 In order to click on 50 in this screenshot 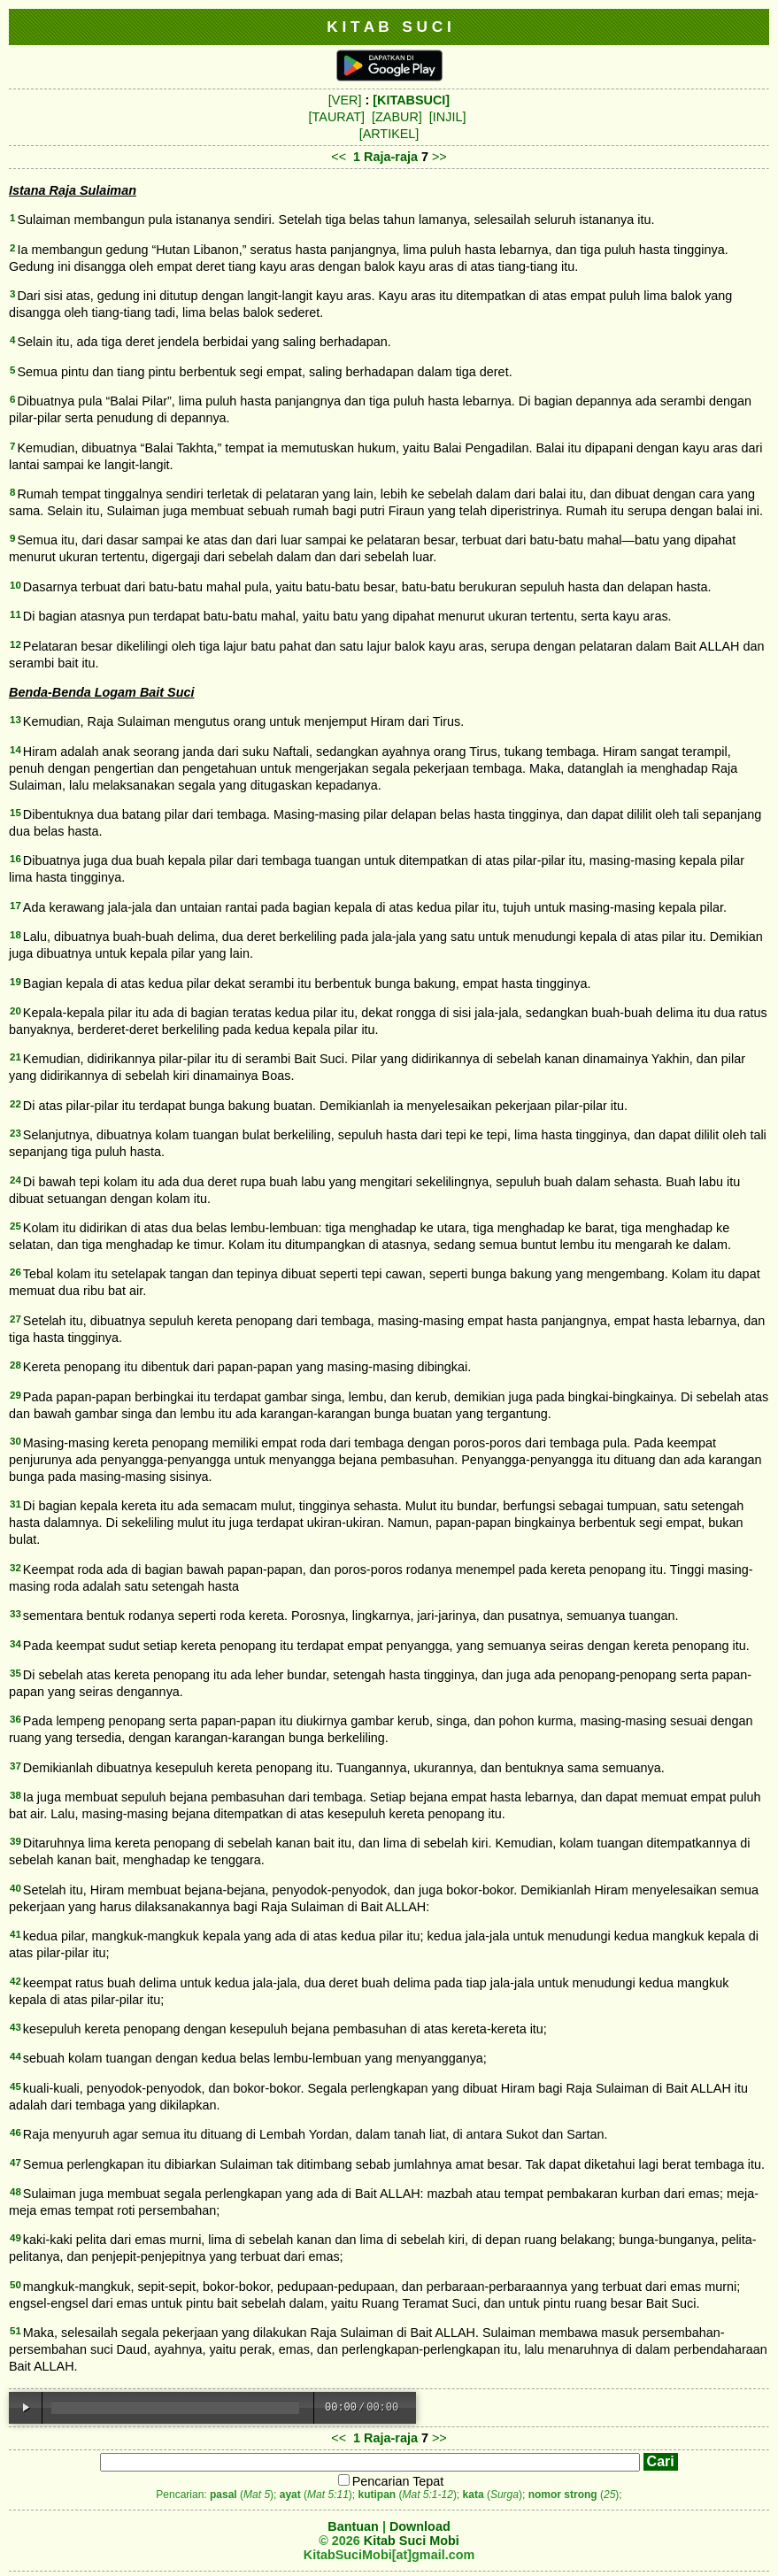, I will do `click(15, 2284)`.